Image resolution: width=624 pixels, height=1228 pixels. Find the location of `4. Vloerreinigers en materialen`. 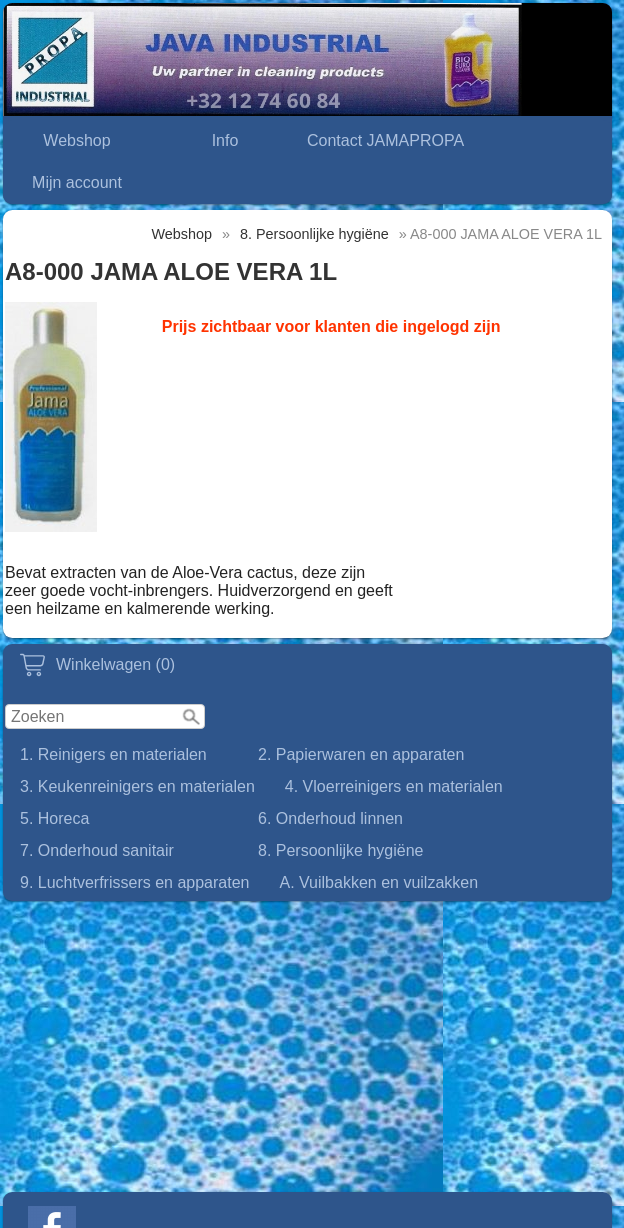

4. Vloerreinigers en materialen is located at coordinates (394, 786).